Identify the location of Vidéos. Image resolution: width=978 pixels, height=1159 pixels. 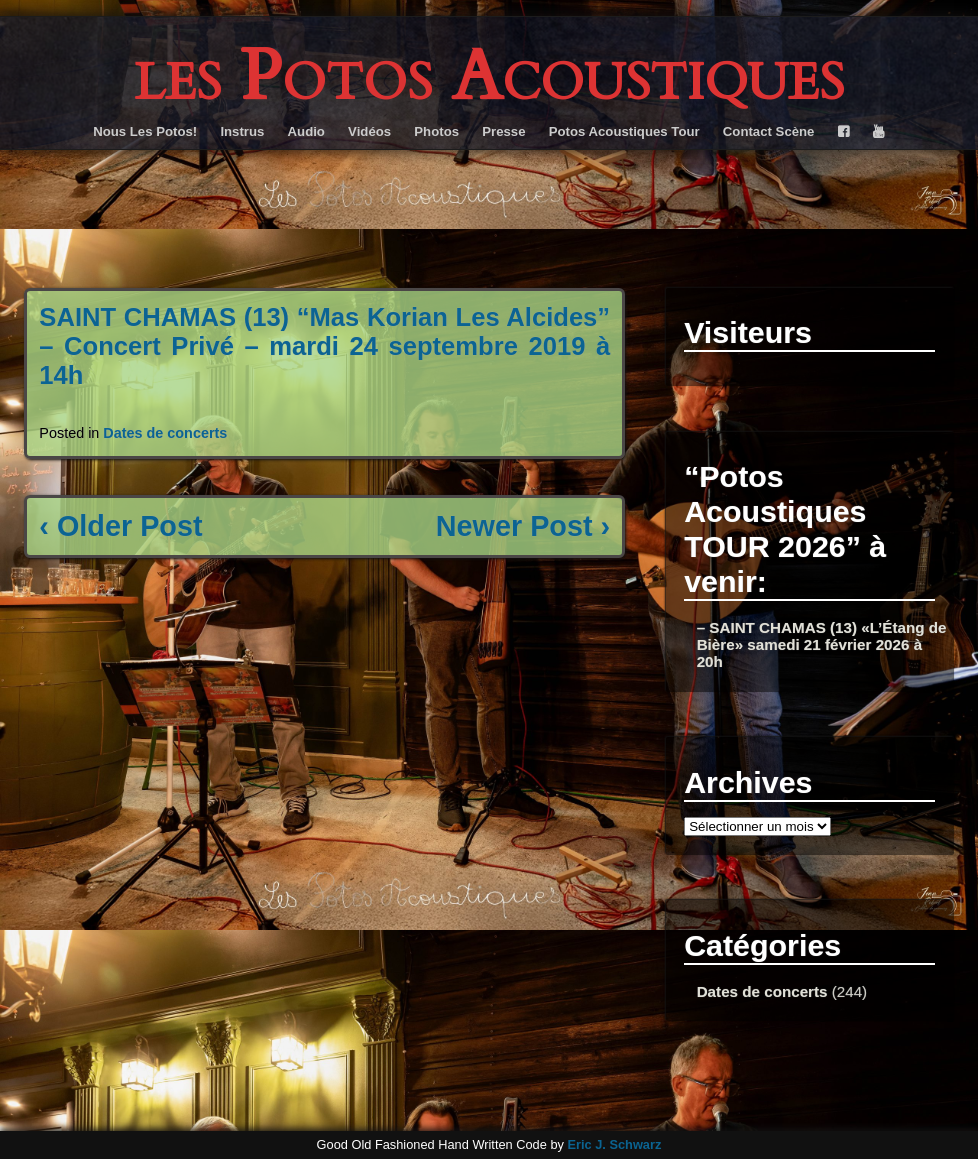
(369, 131).